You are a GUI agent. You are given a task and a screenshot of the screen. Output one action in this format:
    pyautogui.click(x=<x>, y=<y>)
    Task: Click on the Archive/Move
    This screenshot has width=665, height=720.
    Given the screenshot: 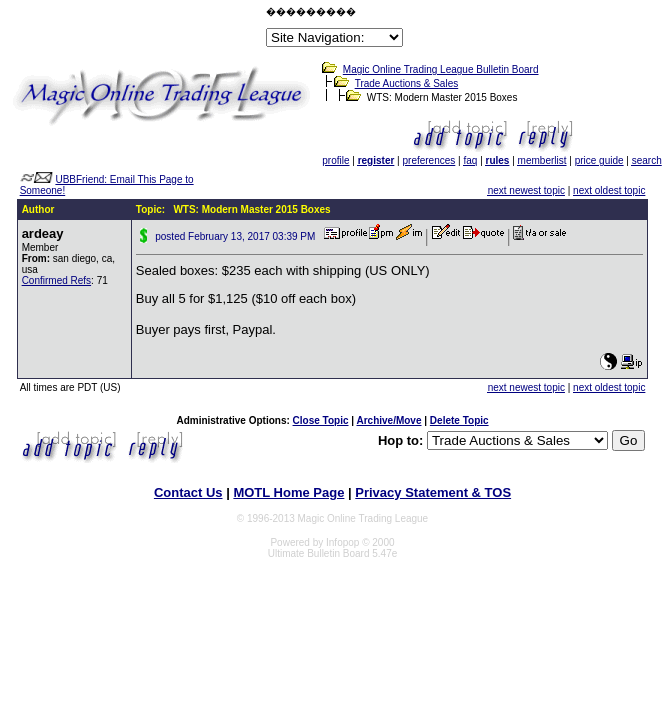 What is the action you would take?
    pyautogui.click(x=388, y=420)
    